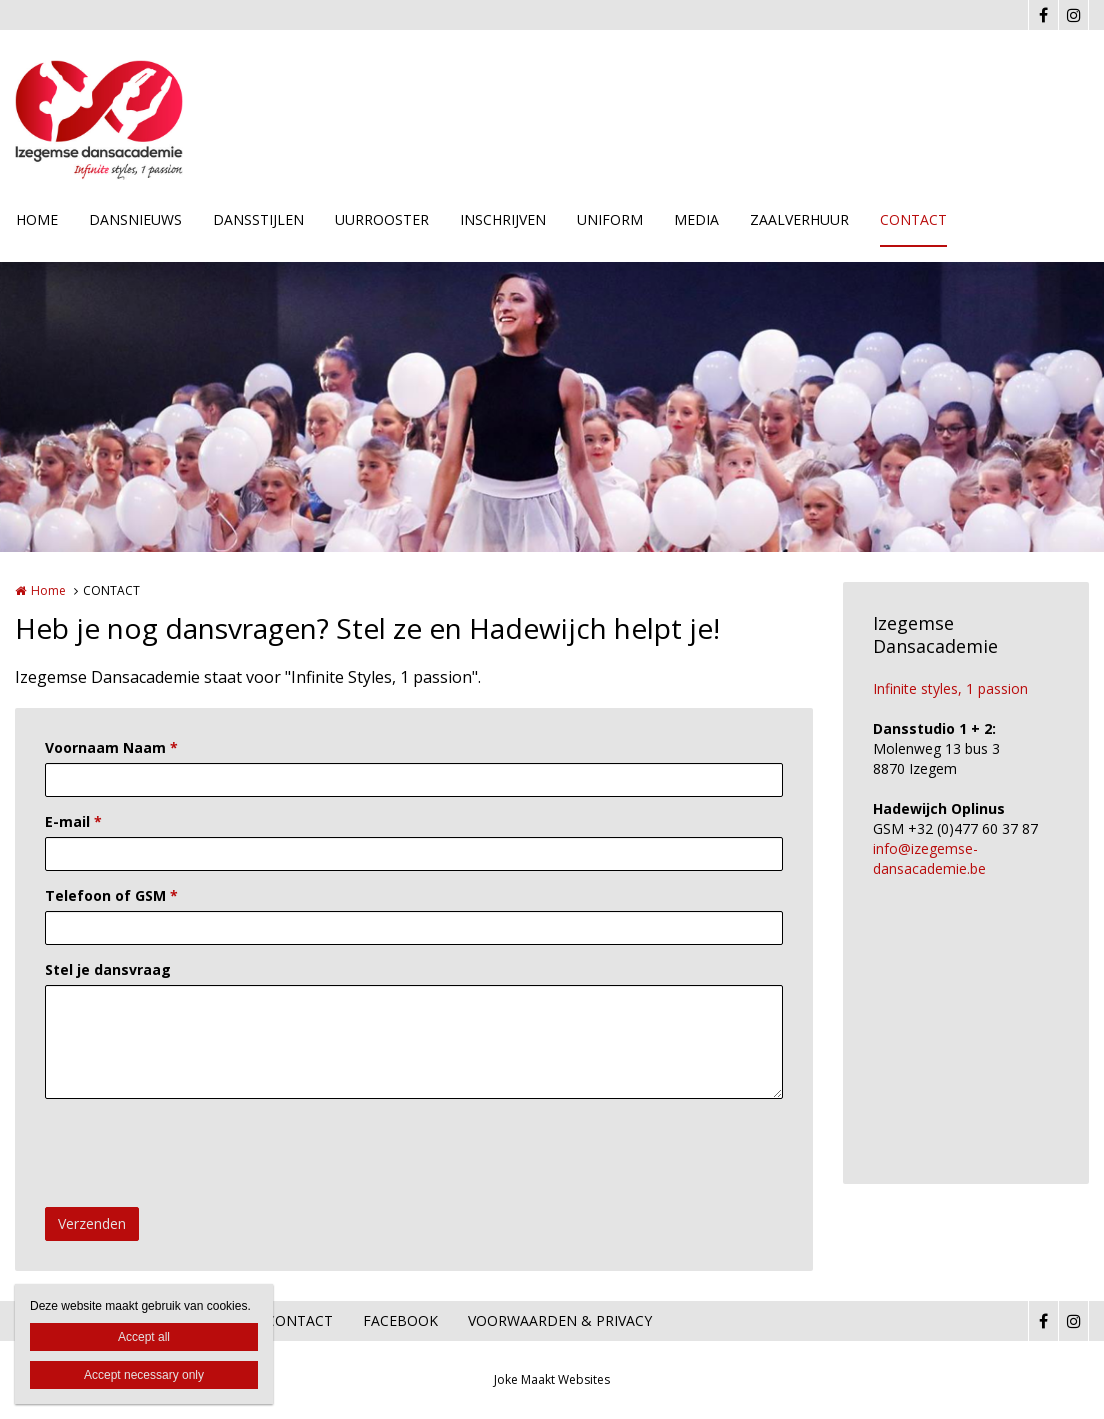  Describe the element at coordinates (144, 1337) in the screenshot. I see `Accept all` at that location.